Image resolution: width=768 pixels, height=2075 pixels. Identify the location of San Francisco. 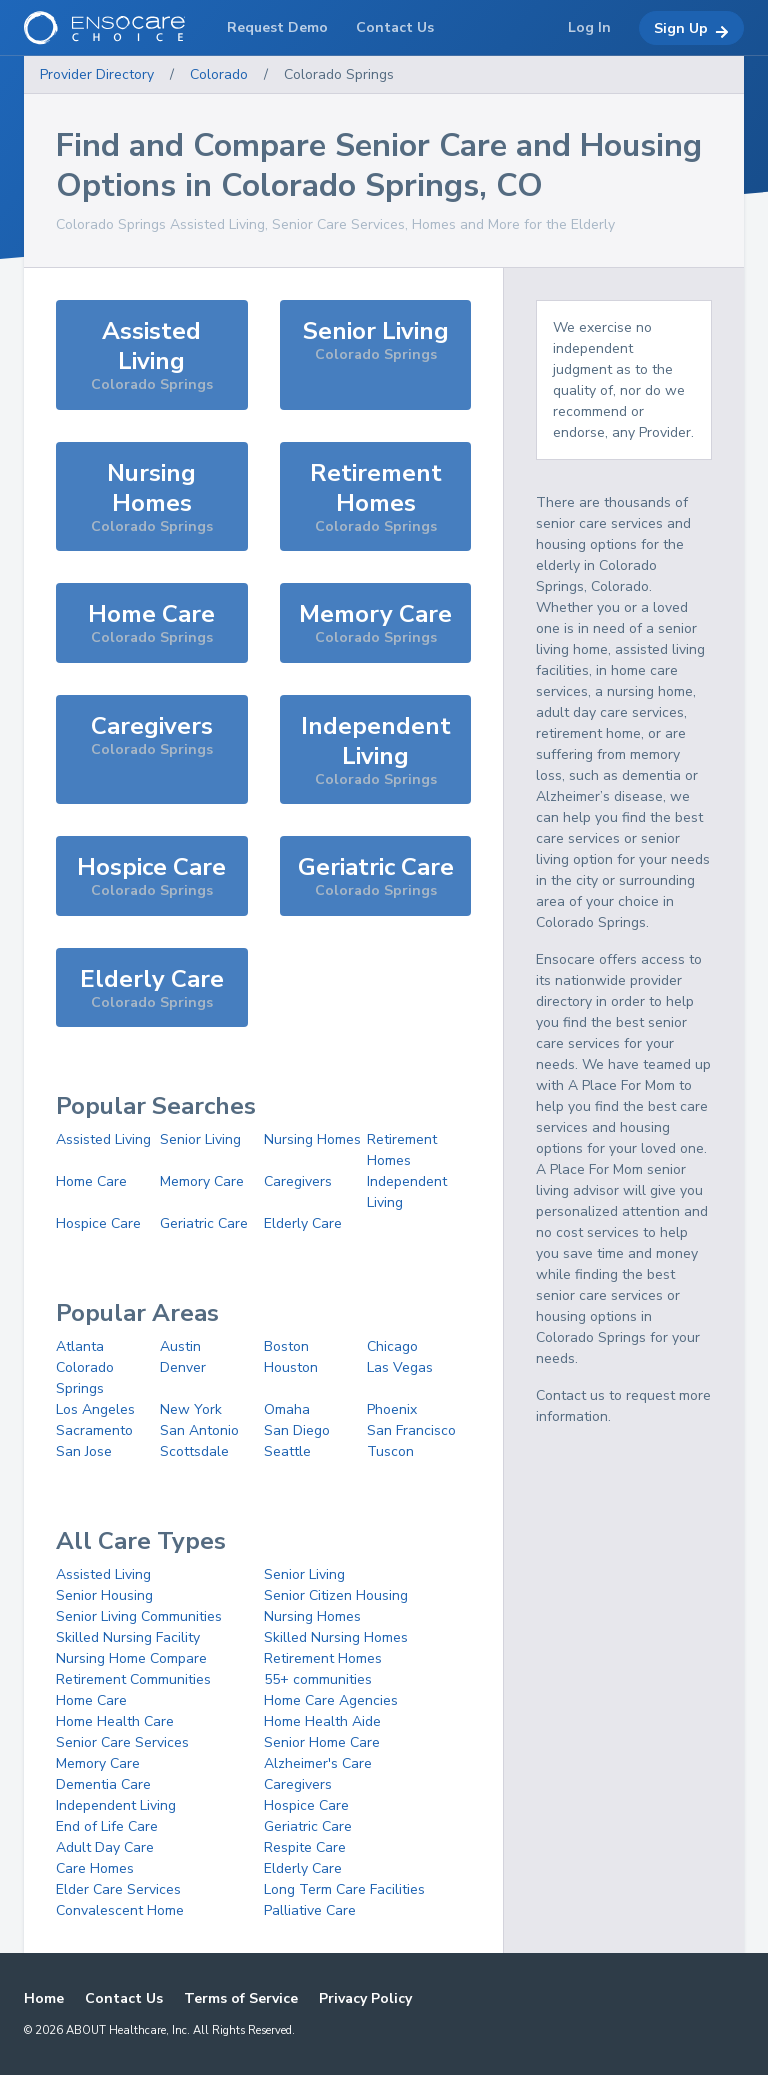
(411, 1430).